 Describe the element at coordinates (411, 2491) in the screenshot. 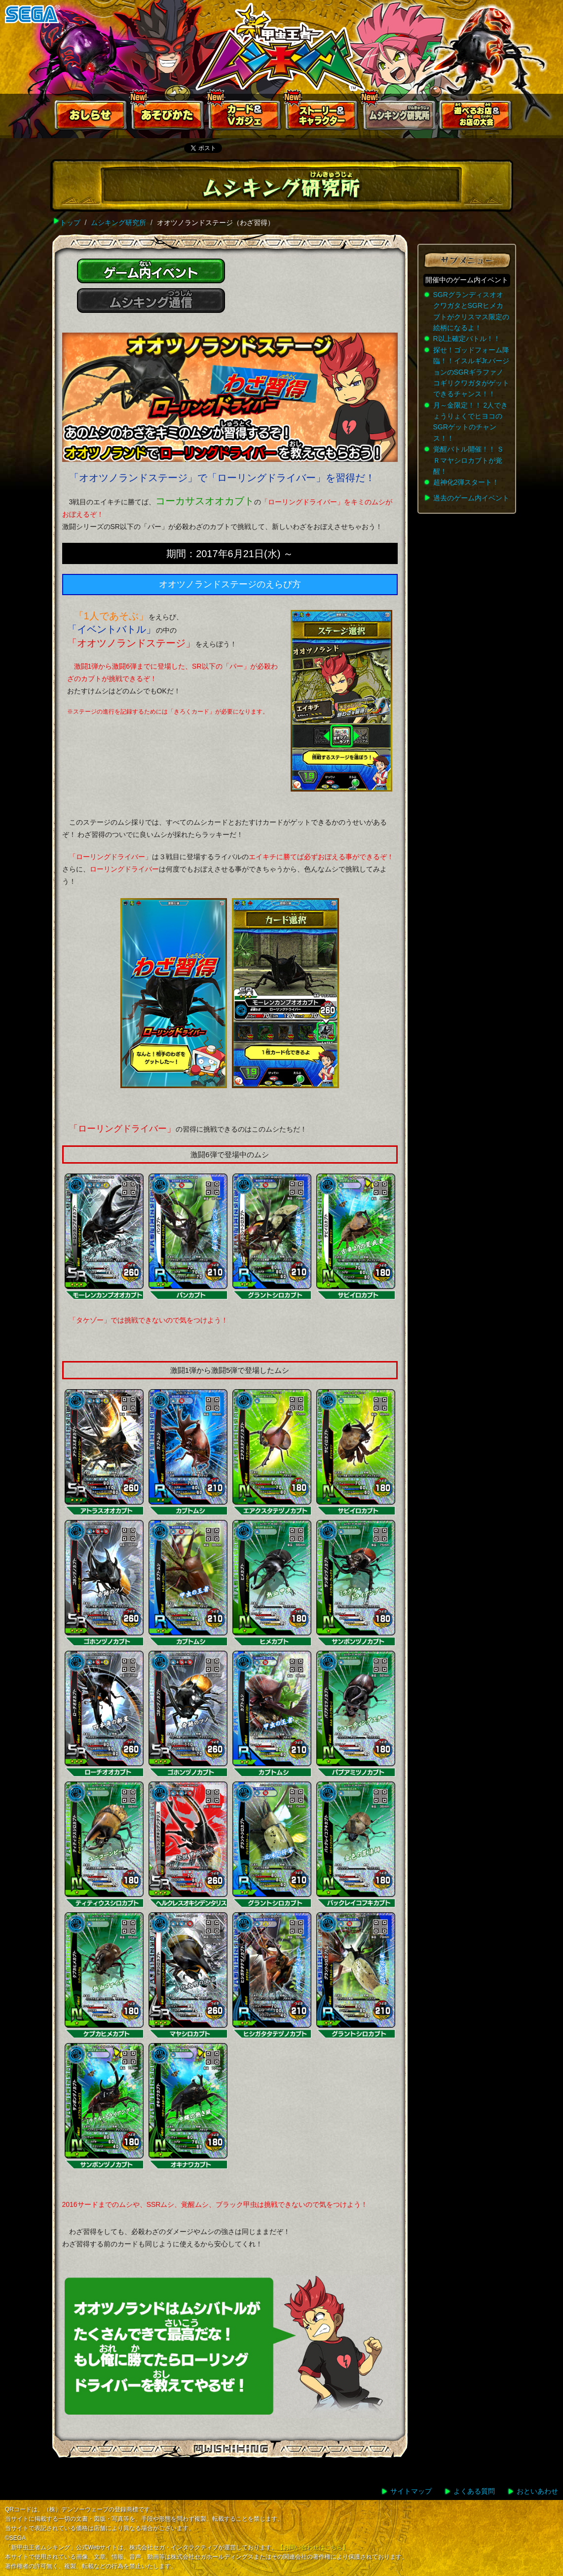

I see `サイトマップ` at that location.